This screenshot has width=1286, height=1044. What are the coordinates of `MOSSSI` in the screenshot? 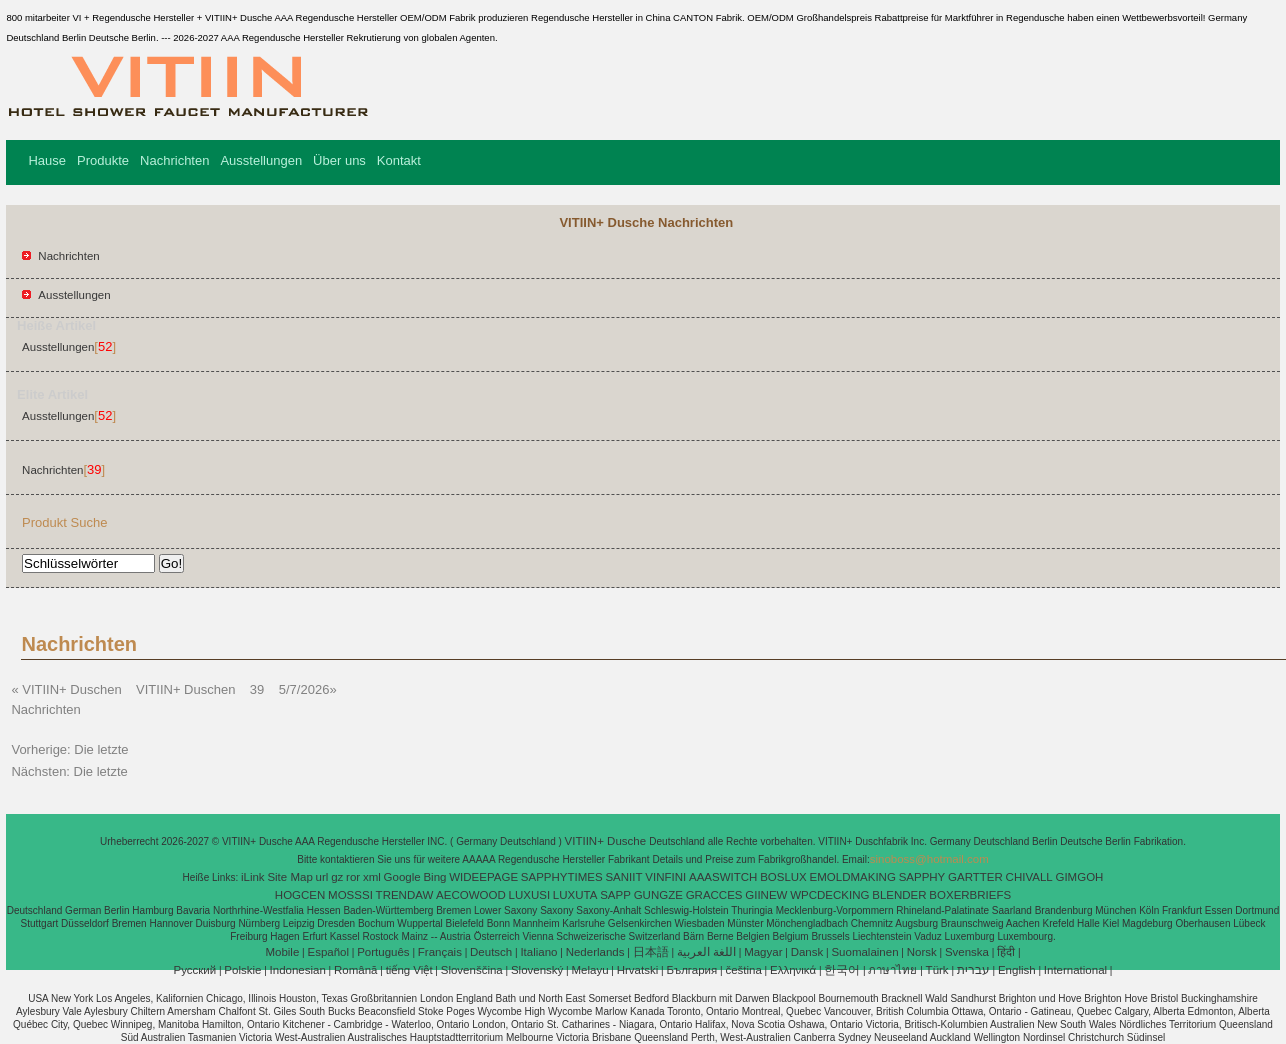 It's located at (350, 895).